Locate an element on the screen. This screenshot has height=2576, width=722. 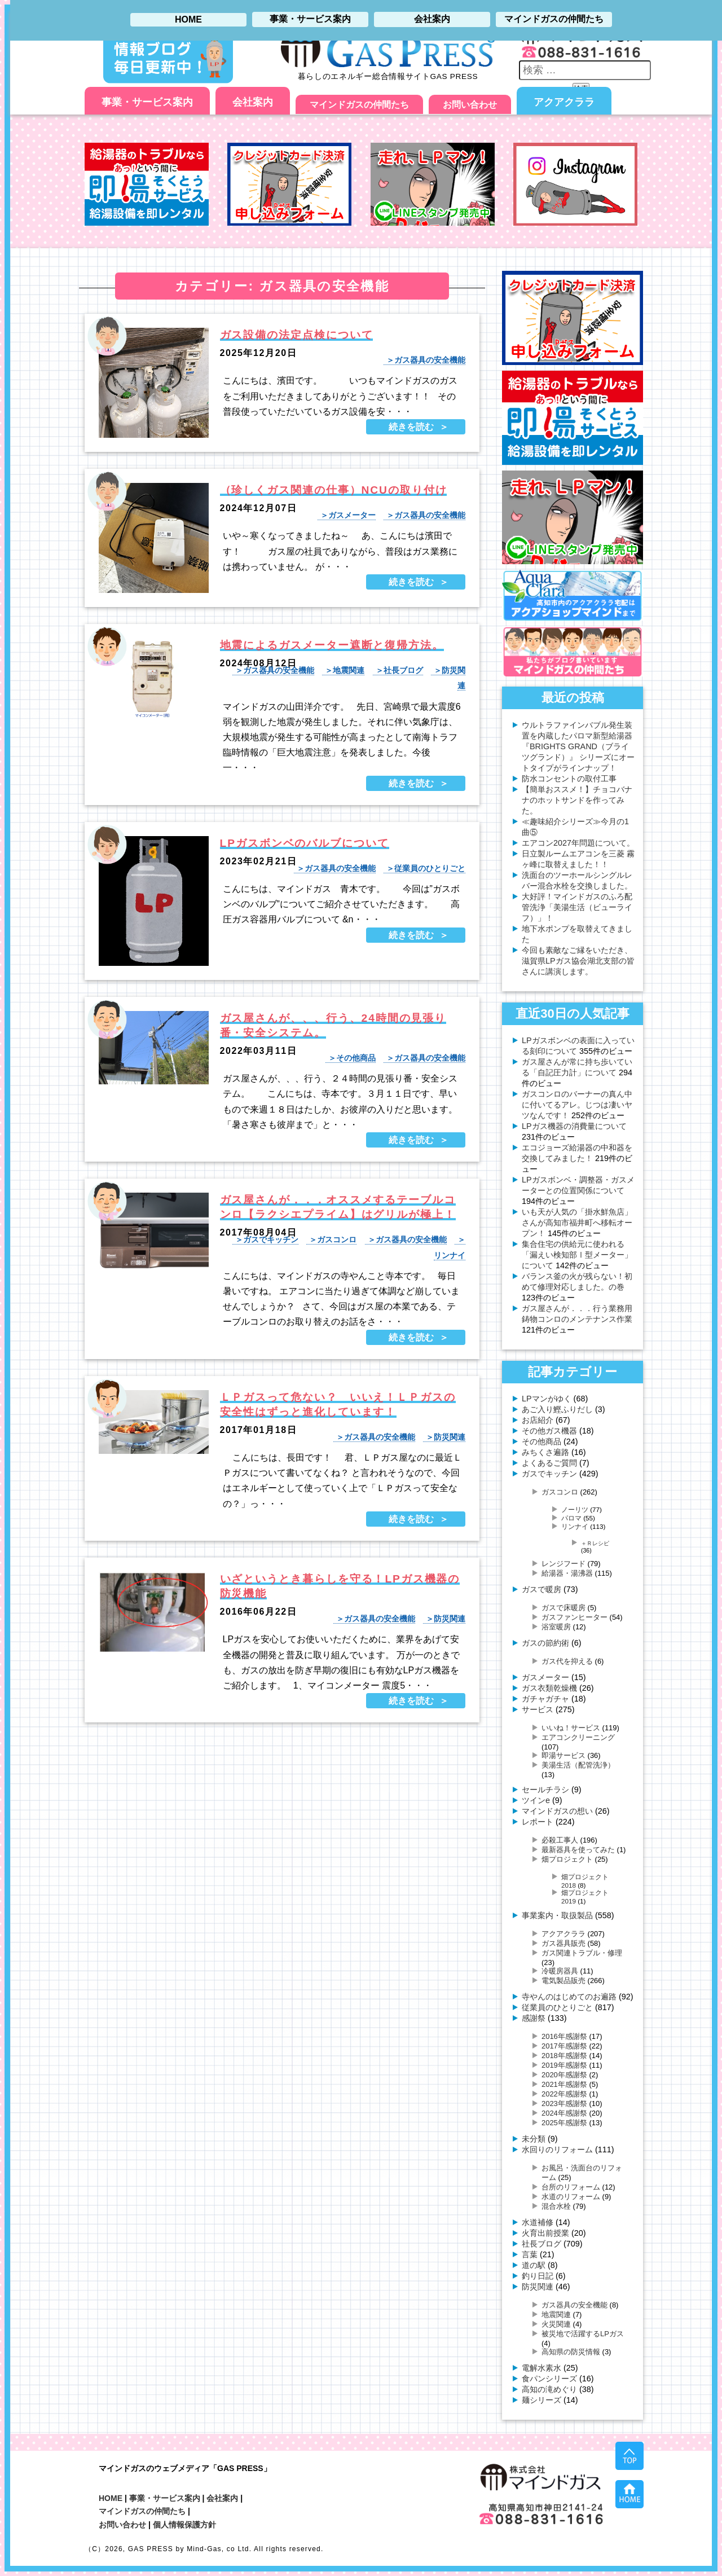
水回りのリフォーム is located at coordinates (557, 2149).